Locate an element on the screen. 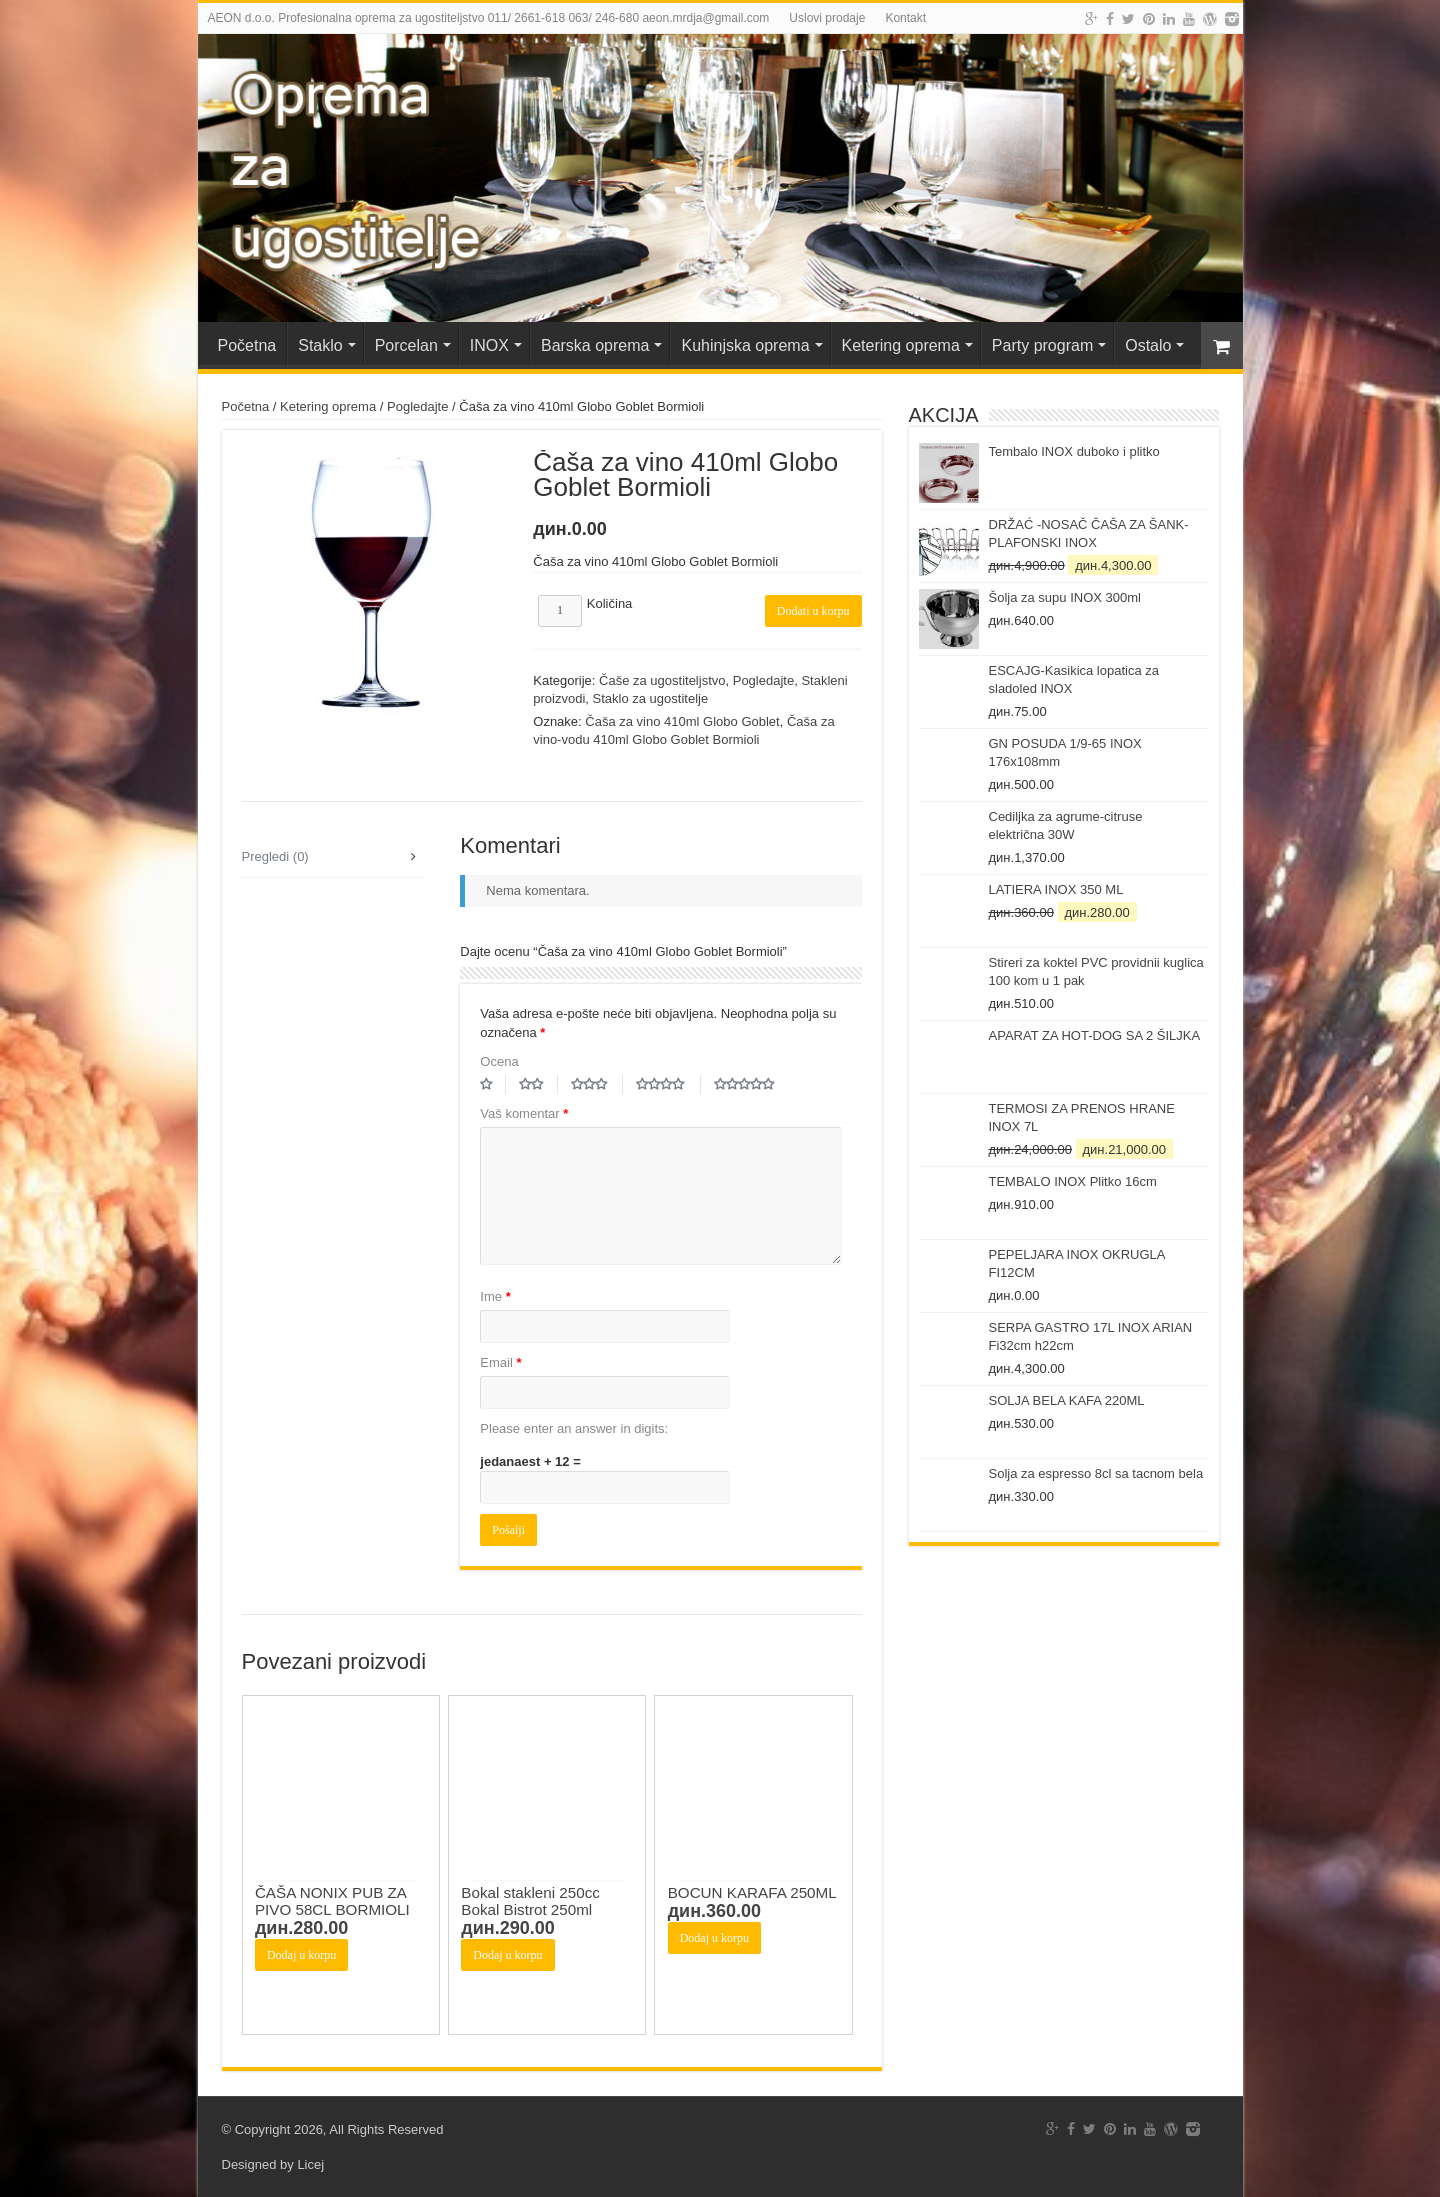 The height and width of the screenshot is (2197, 1440). Staklo is located at coordinates (320, 345).